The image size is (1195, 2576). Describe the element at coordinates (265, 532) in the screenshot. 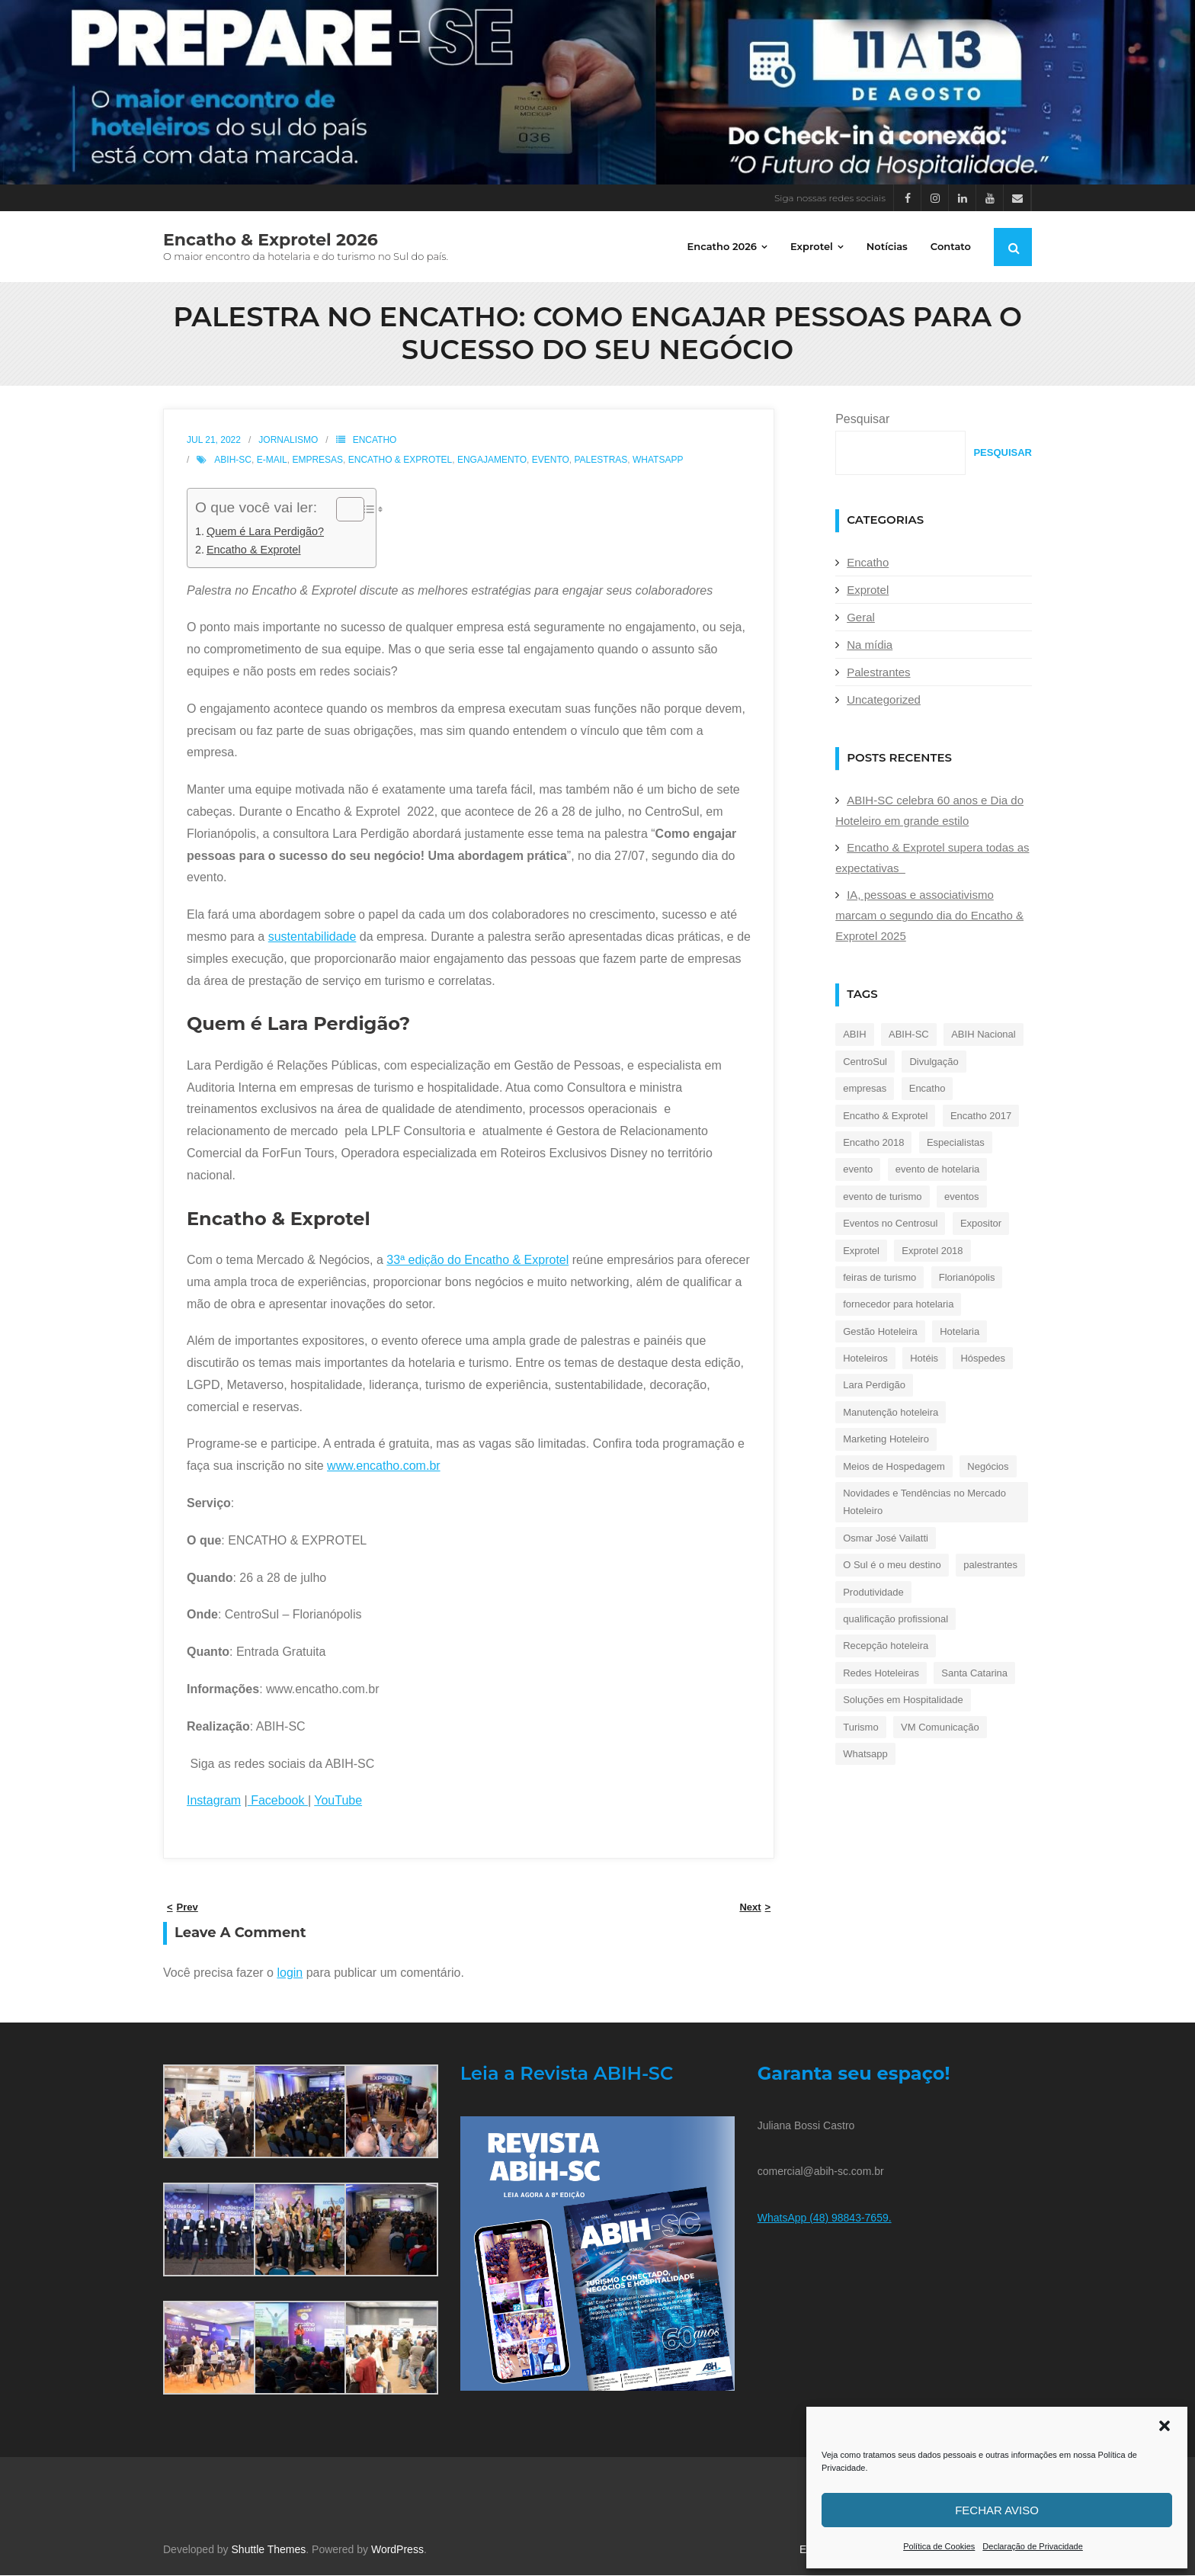

I see `Quem é Lara Perdigão?` at that location.